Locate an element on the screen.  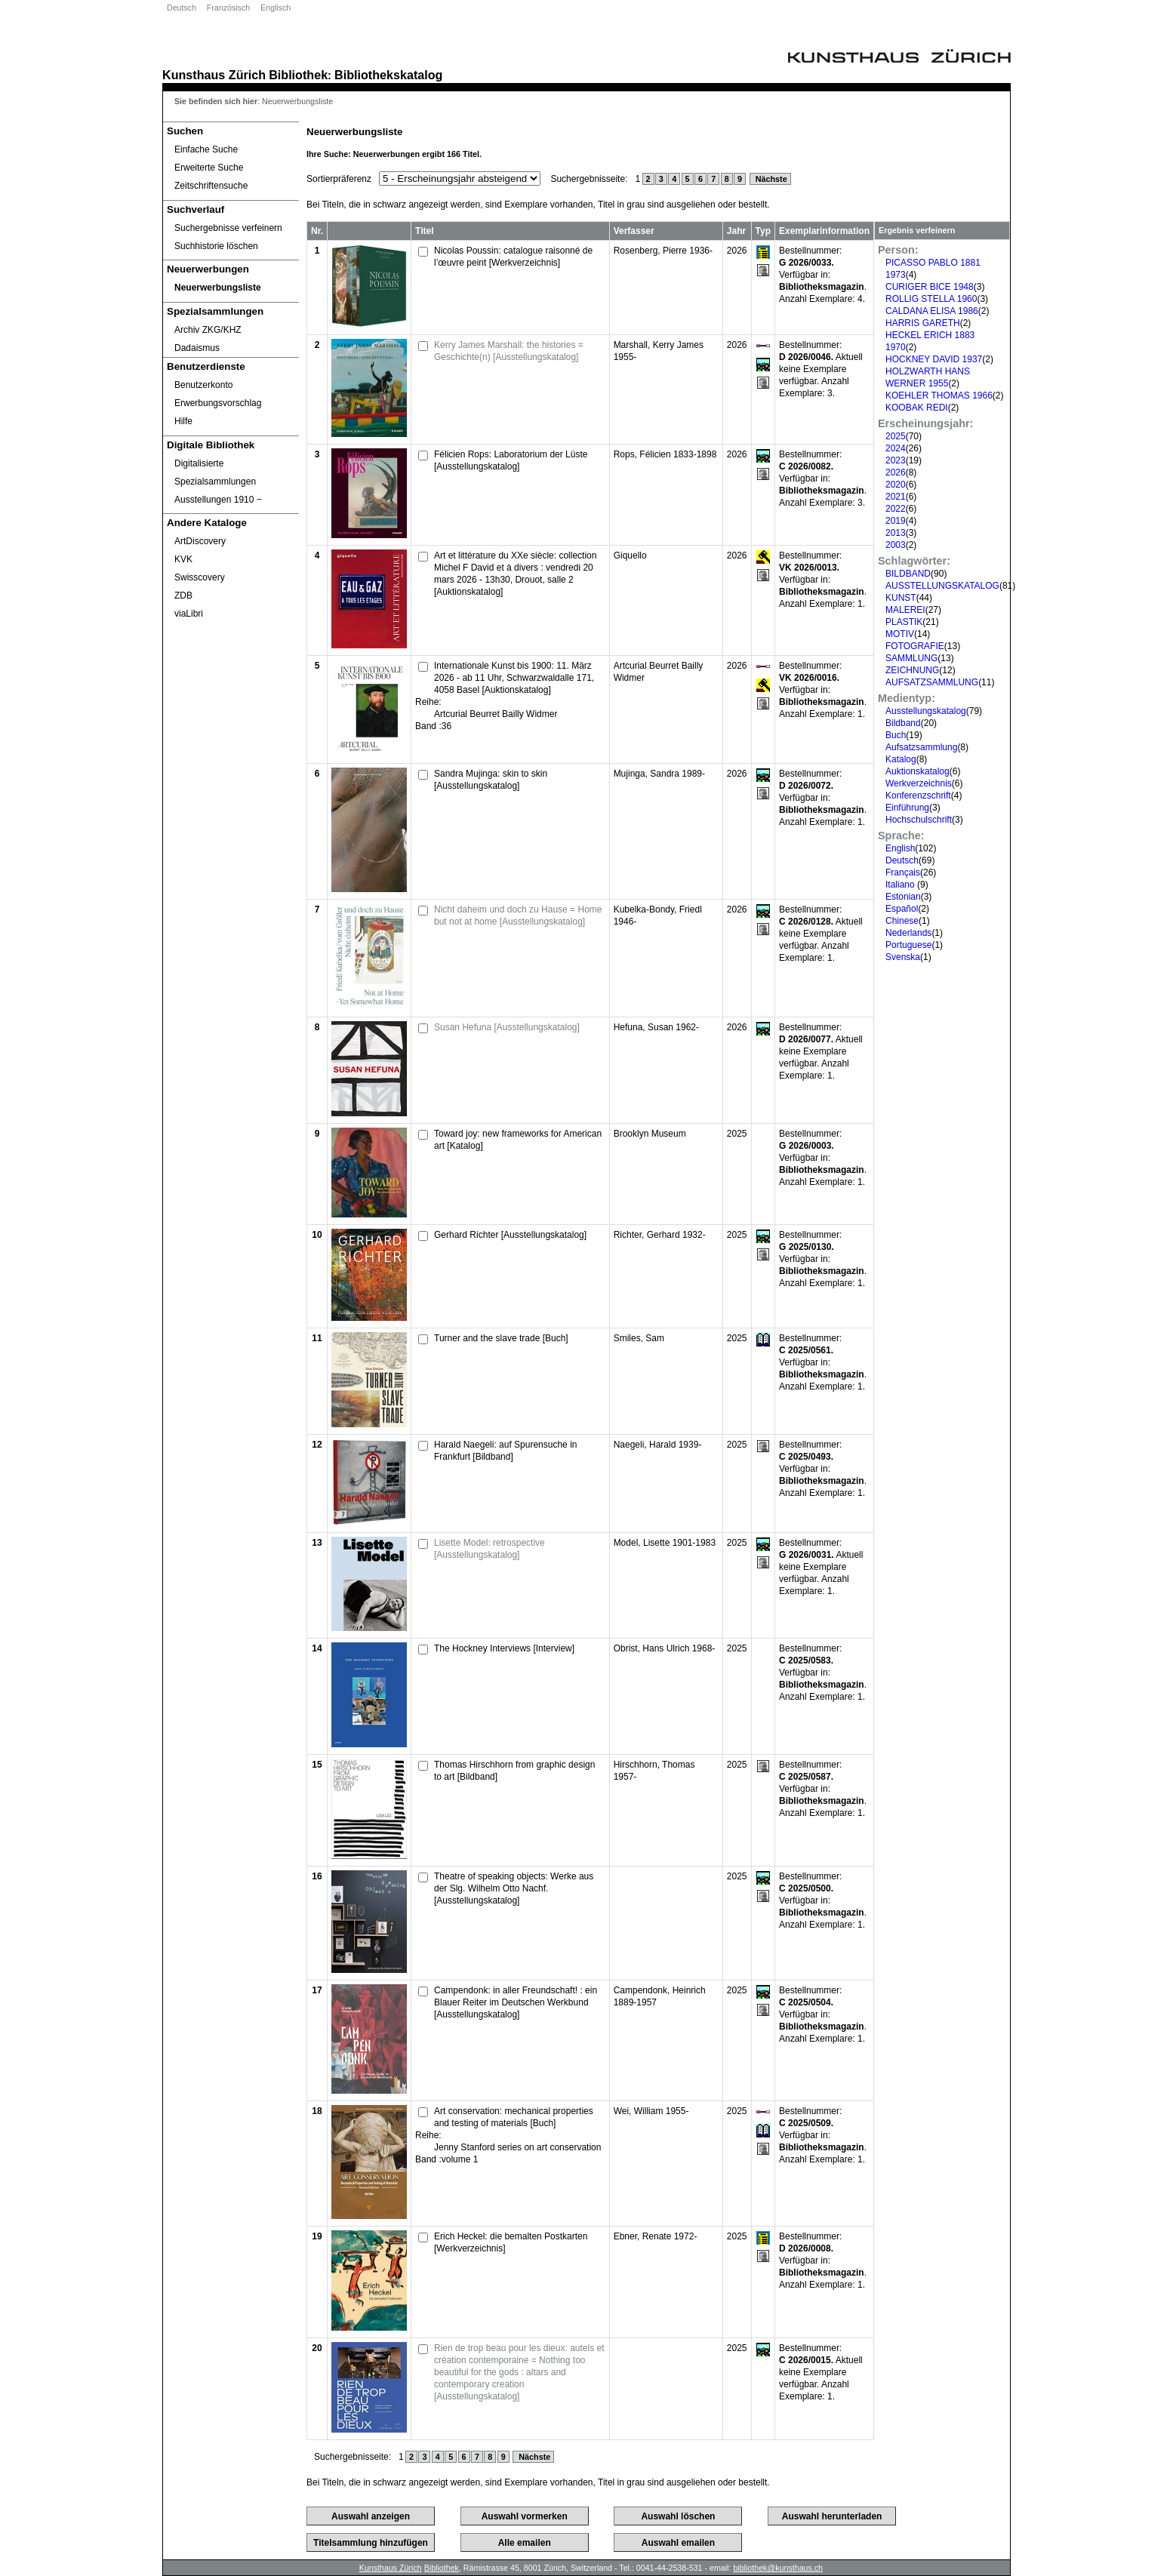
MOTIV is located at coordinates (899, 634).